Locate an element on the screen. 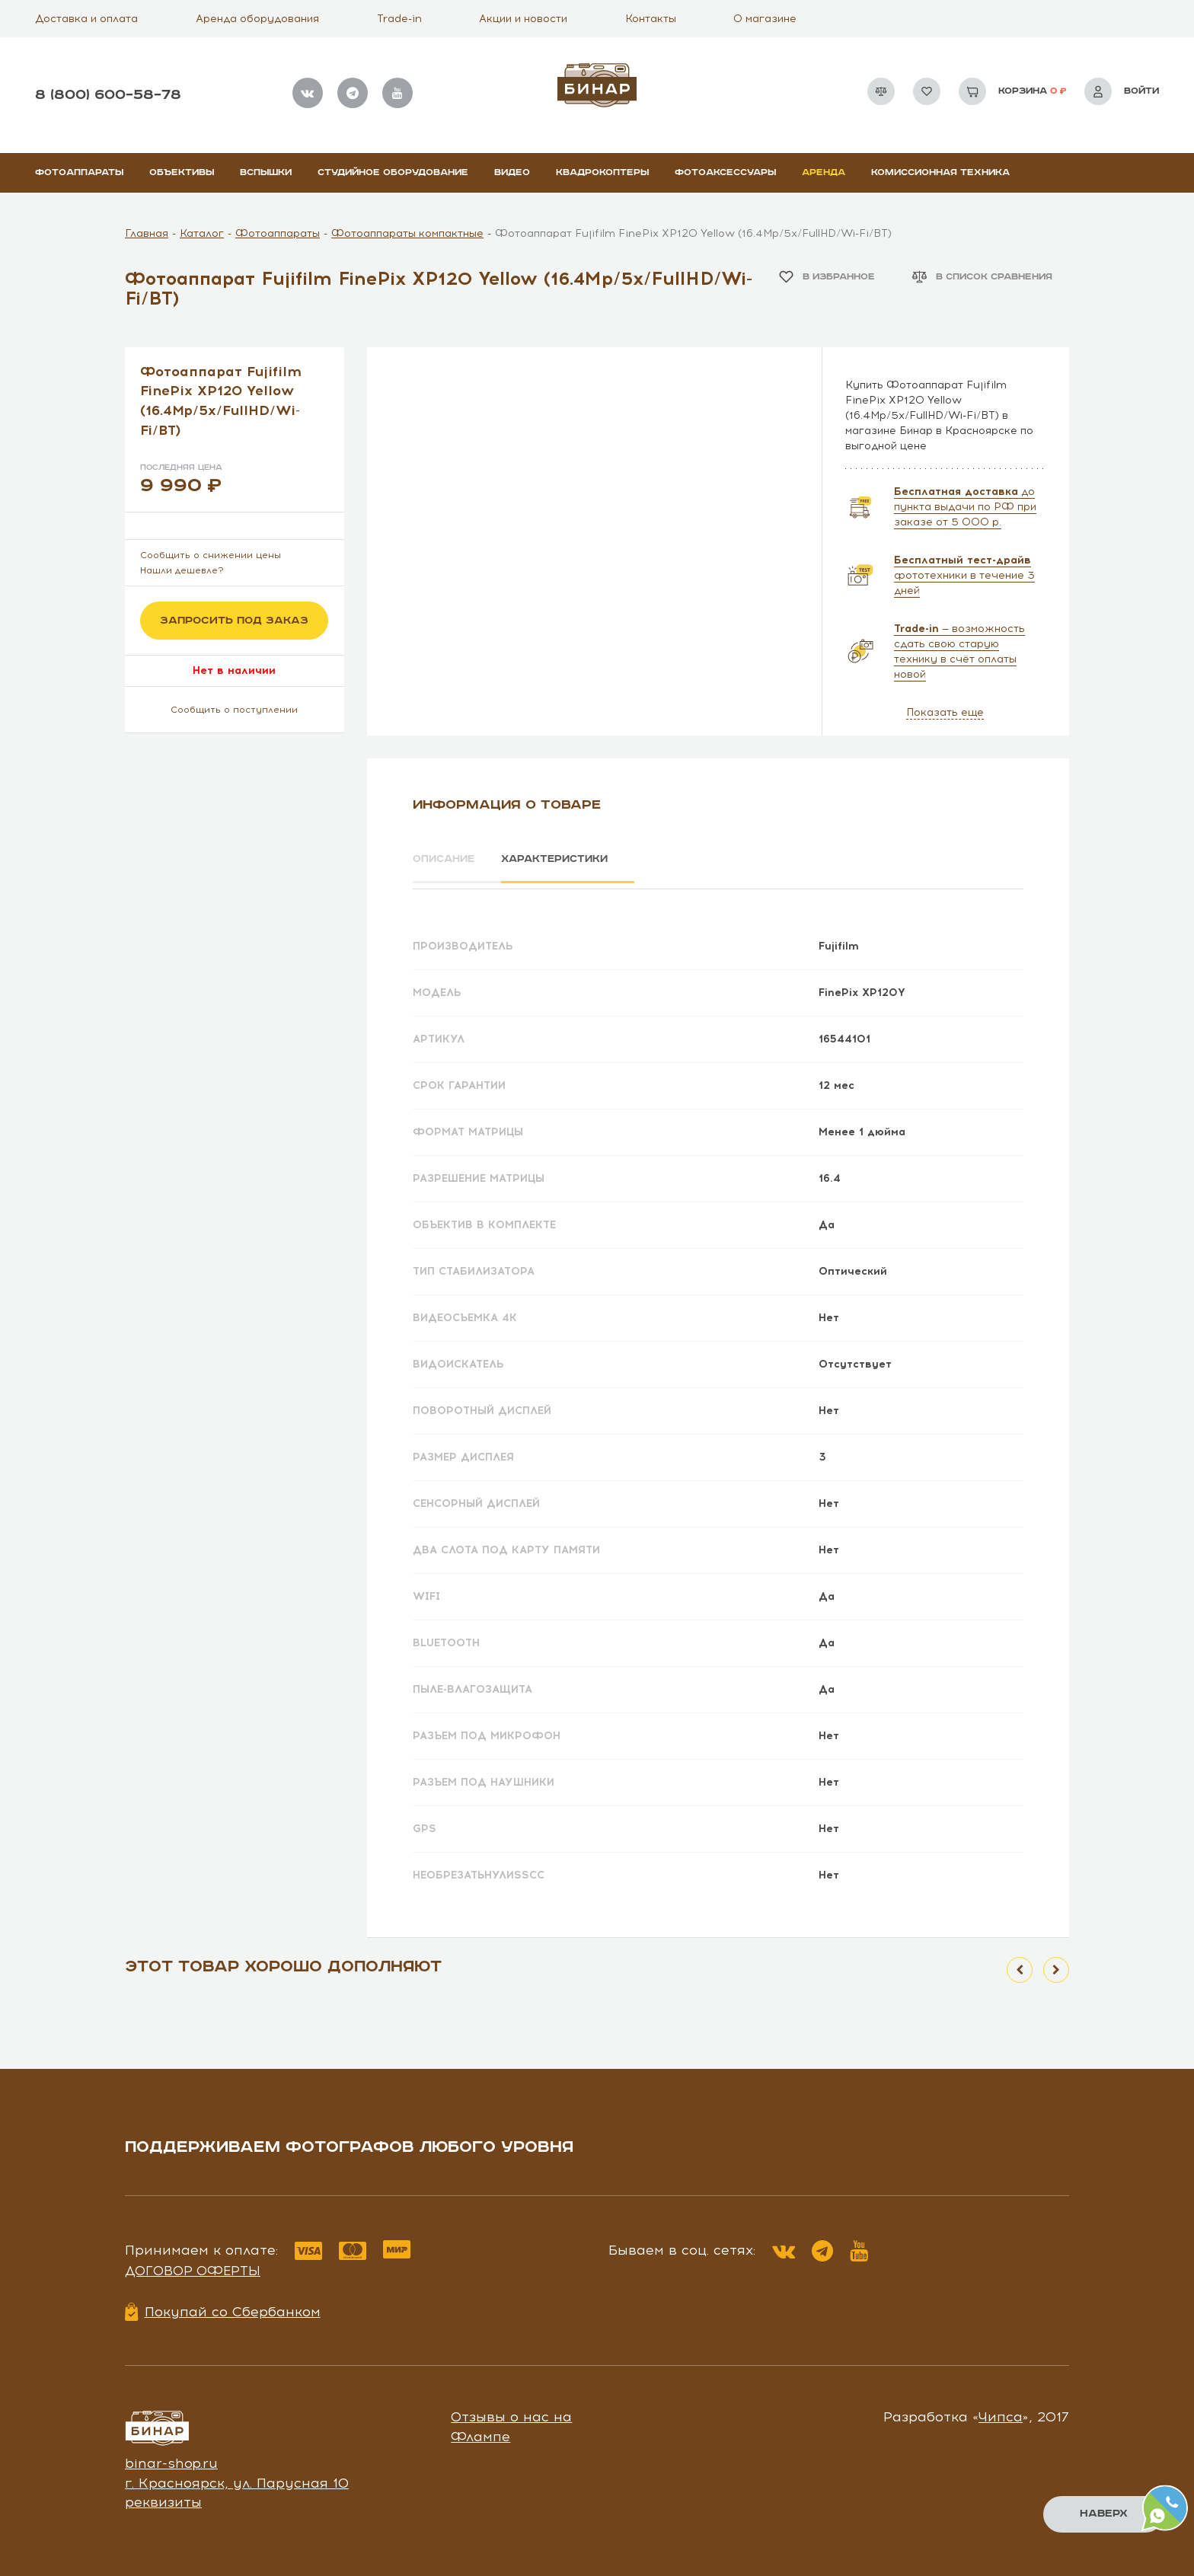 This screenshot has width=1194, height=2576. Наверх is located at coordinates (1103, 2513).